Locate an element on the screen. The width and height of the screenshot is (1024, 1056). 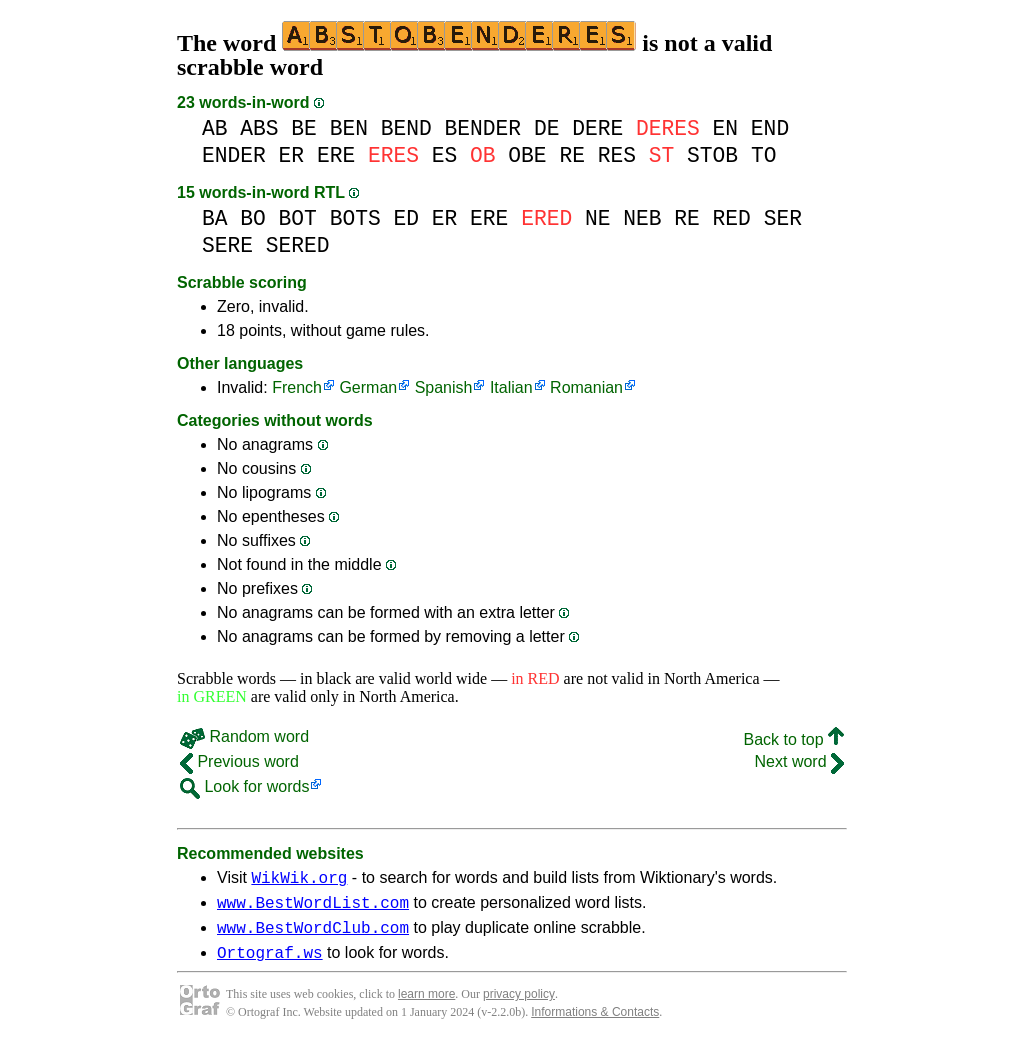
Previous word is located at coordinates (239, 761).